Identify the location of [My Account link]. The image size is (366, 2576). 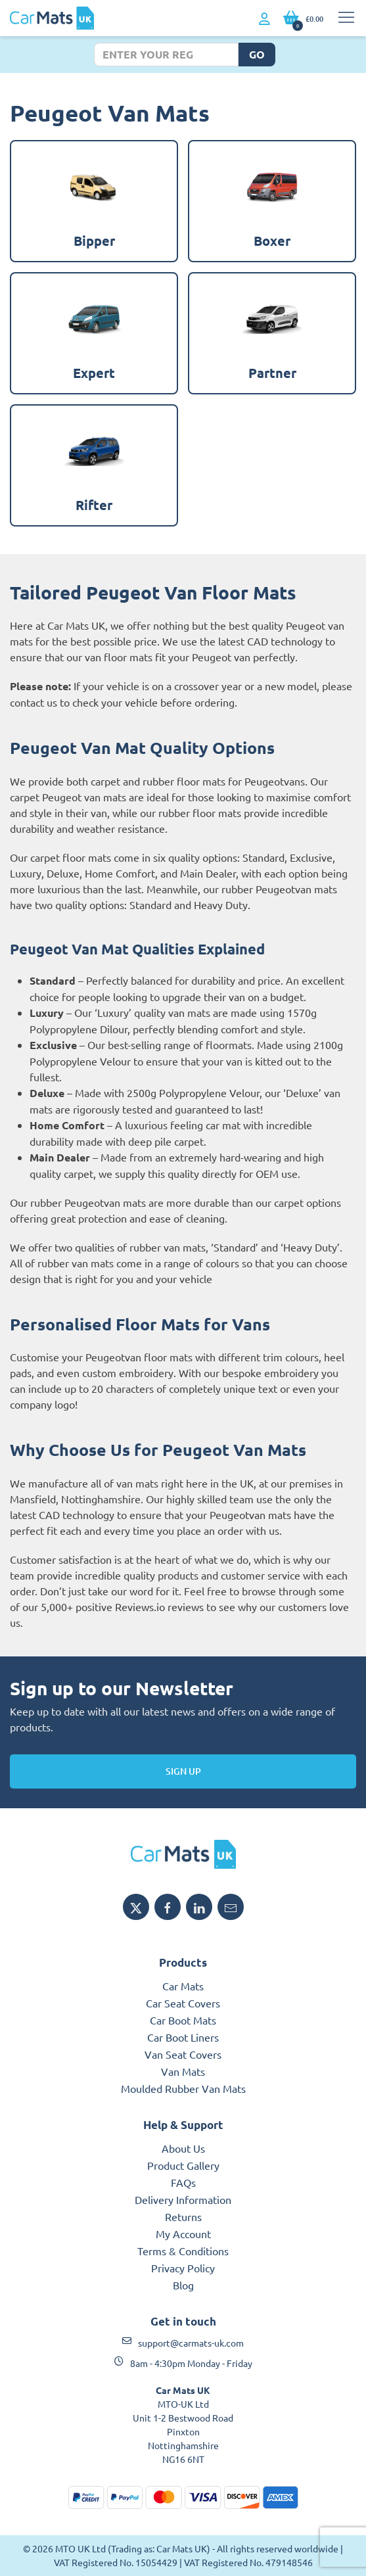
(264, 19).